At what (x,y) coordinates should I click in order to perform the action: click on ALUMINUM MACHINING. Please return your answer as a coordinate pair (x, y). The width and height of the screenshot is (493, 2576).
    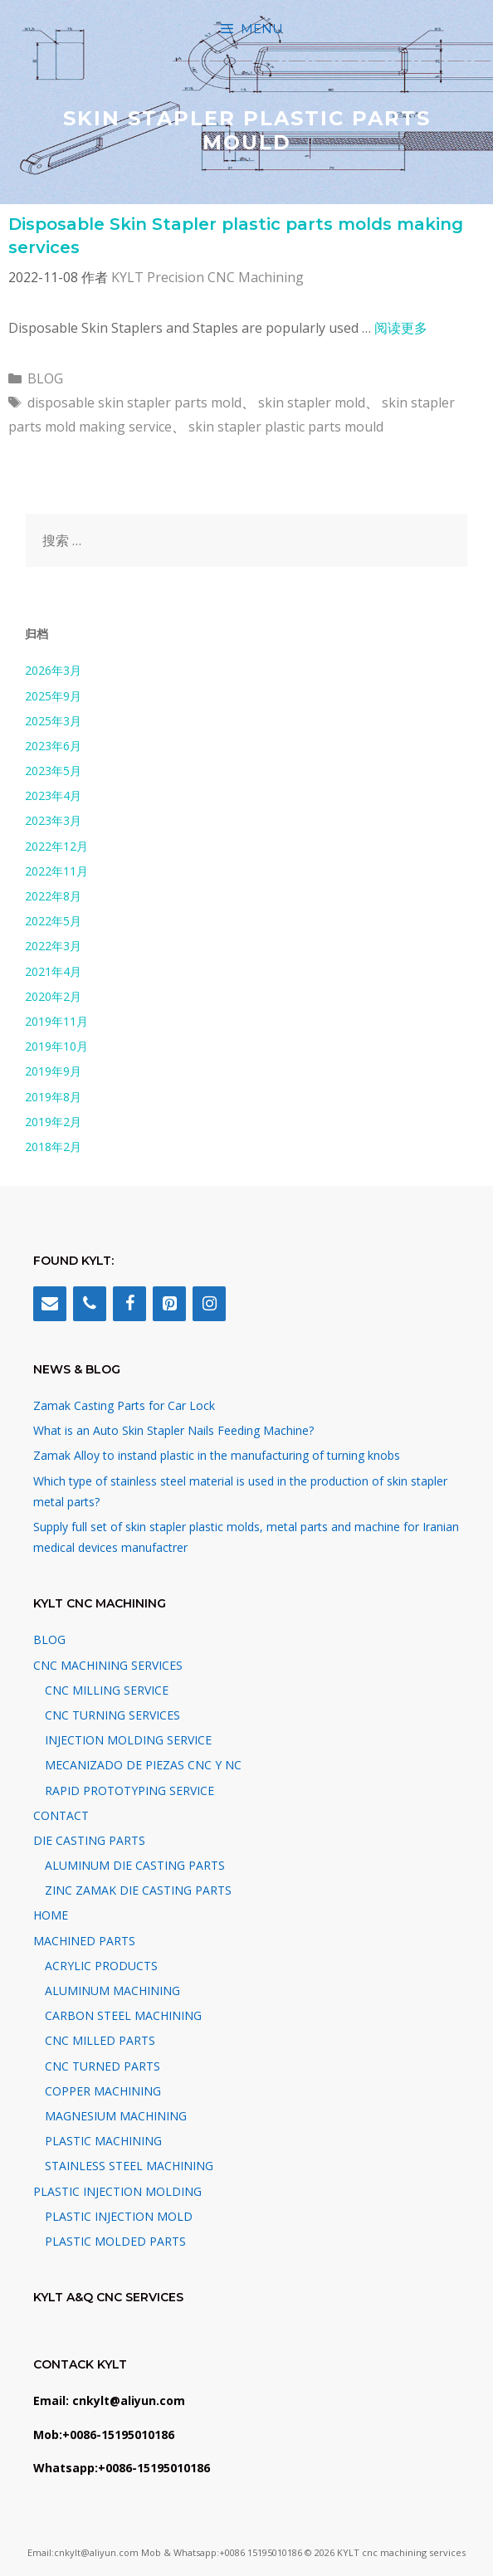
    Looking at the image, I should click on (112, 1990).